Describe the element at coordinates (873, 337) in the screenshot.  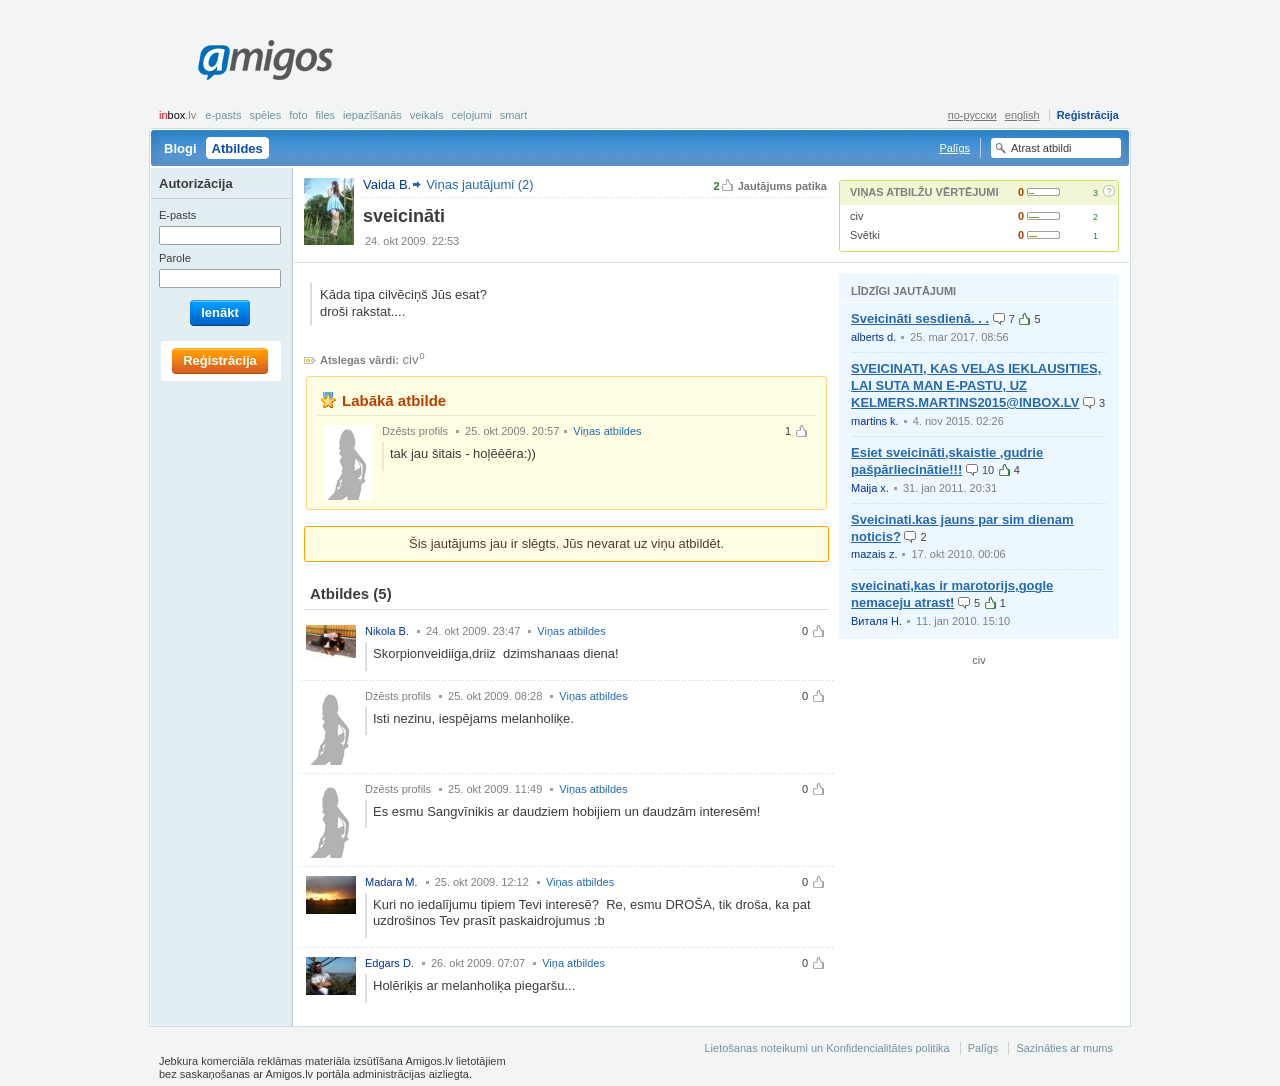
I see `alberts d.` at that location.